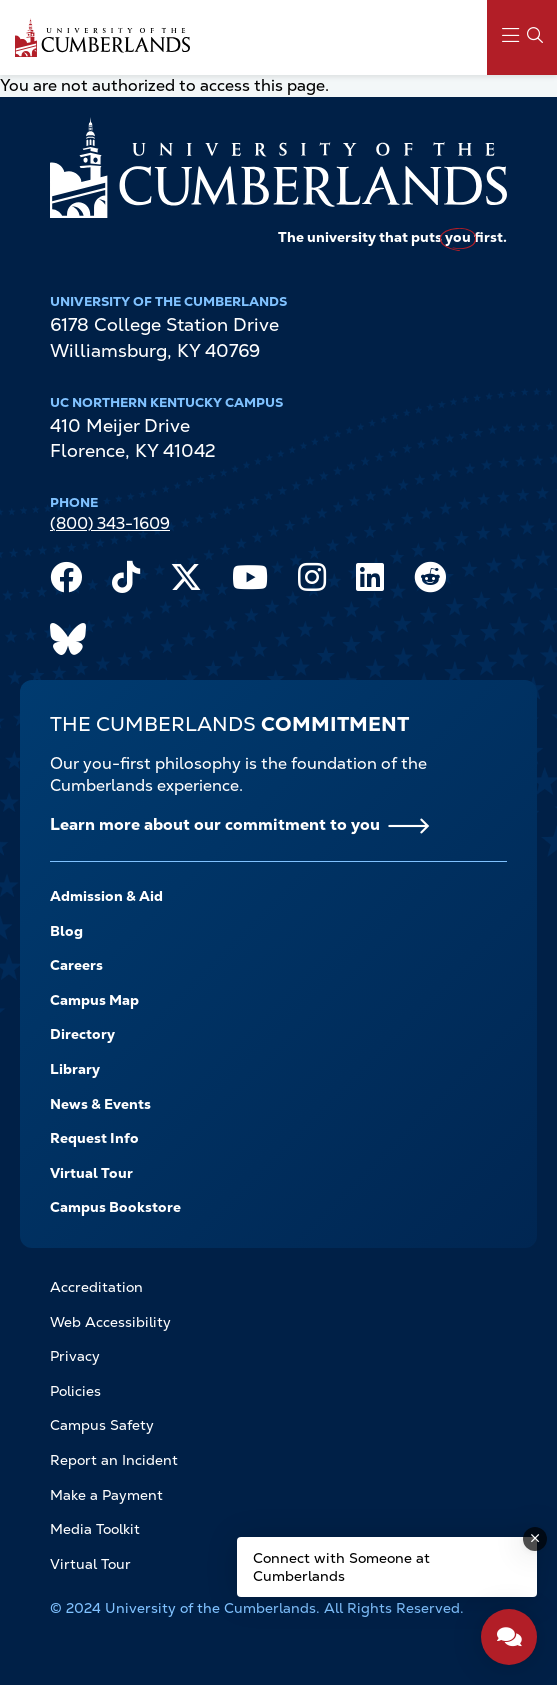 The width and height of the screenshot is (557, 1685). What do you see at coordinates (95, 1529) in the screenshot?
I see `Media Toolkit` at bounding box center [95, 1529].